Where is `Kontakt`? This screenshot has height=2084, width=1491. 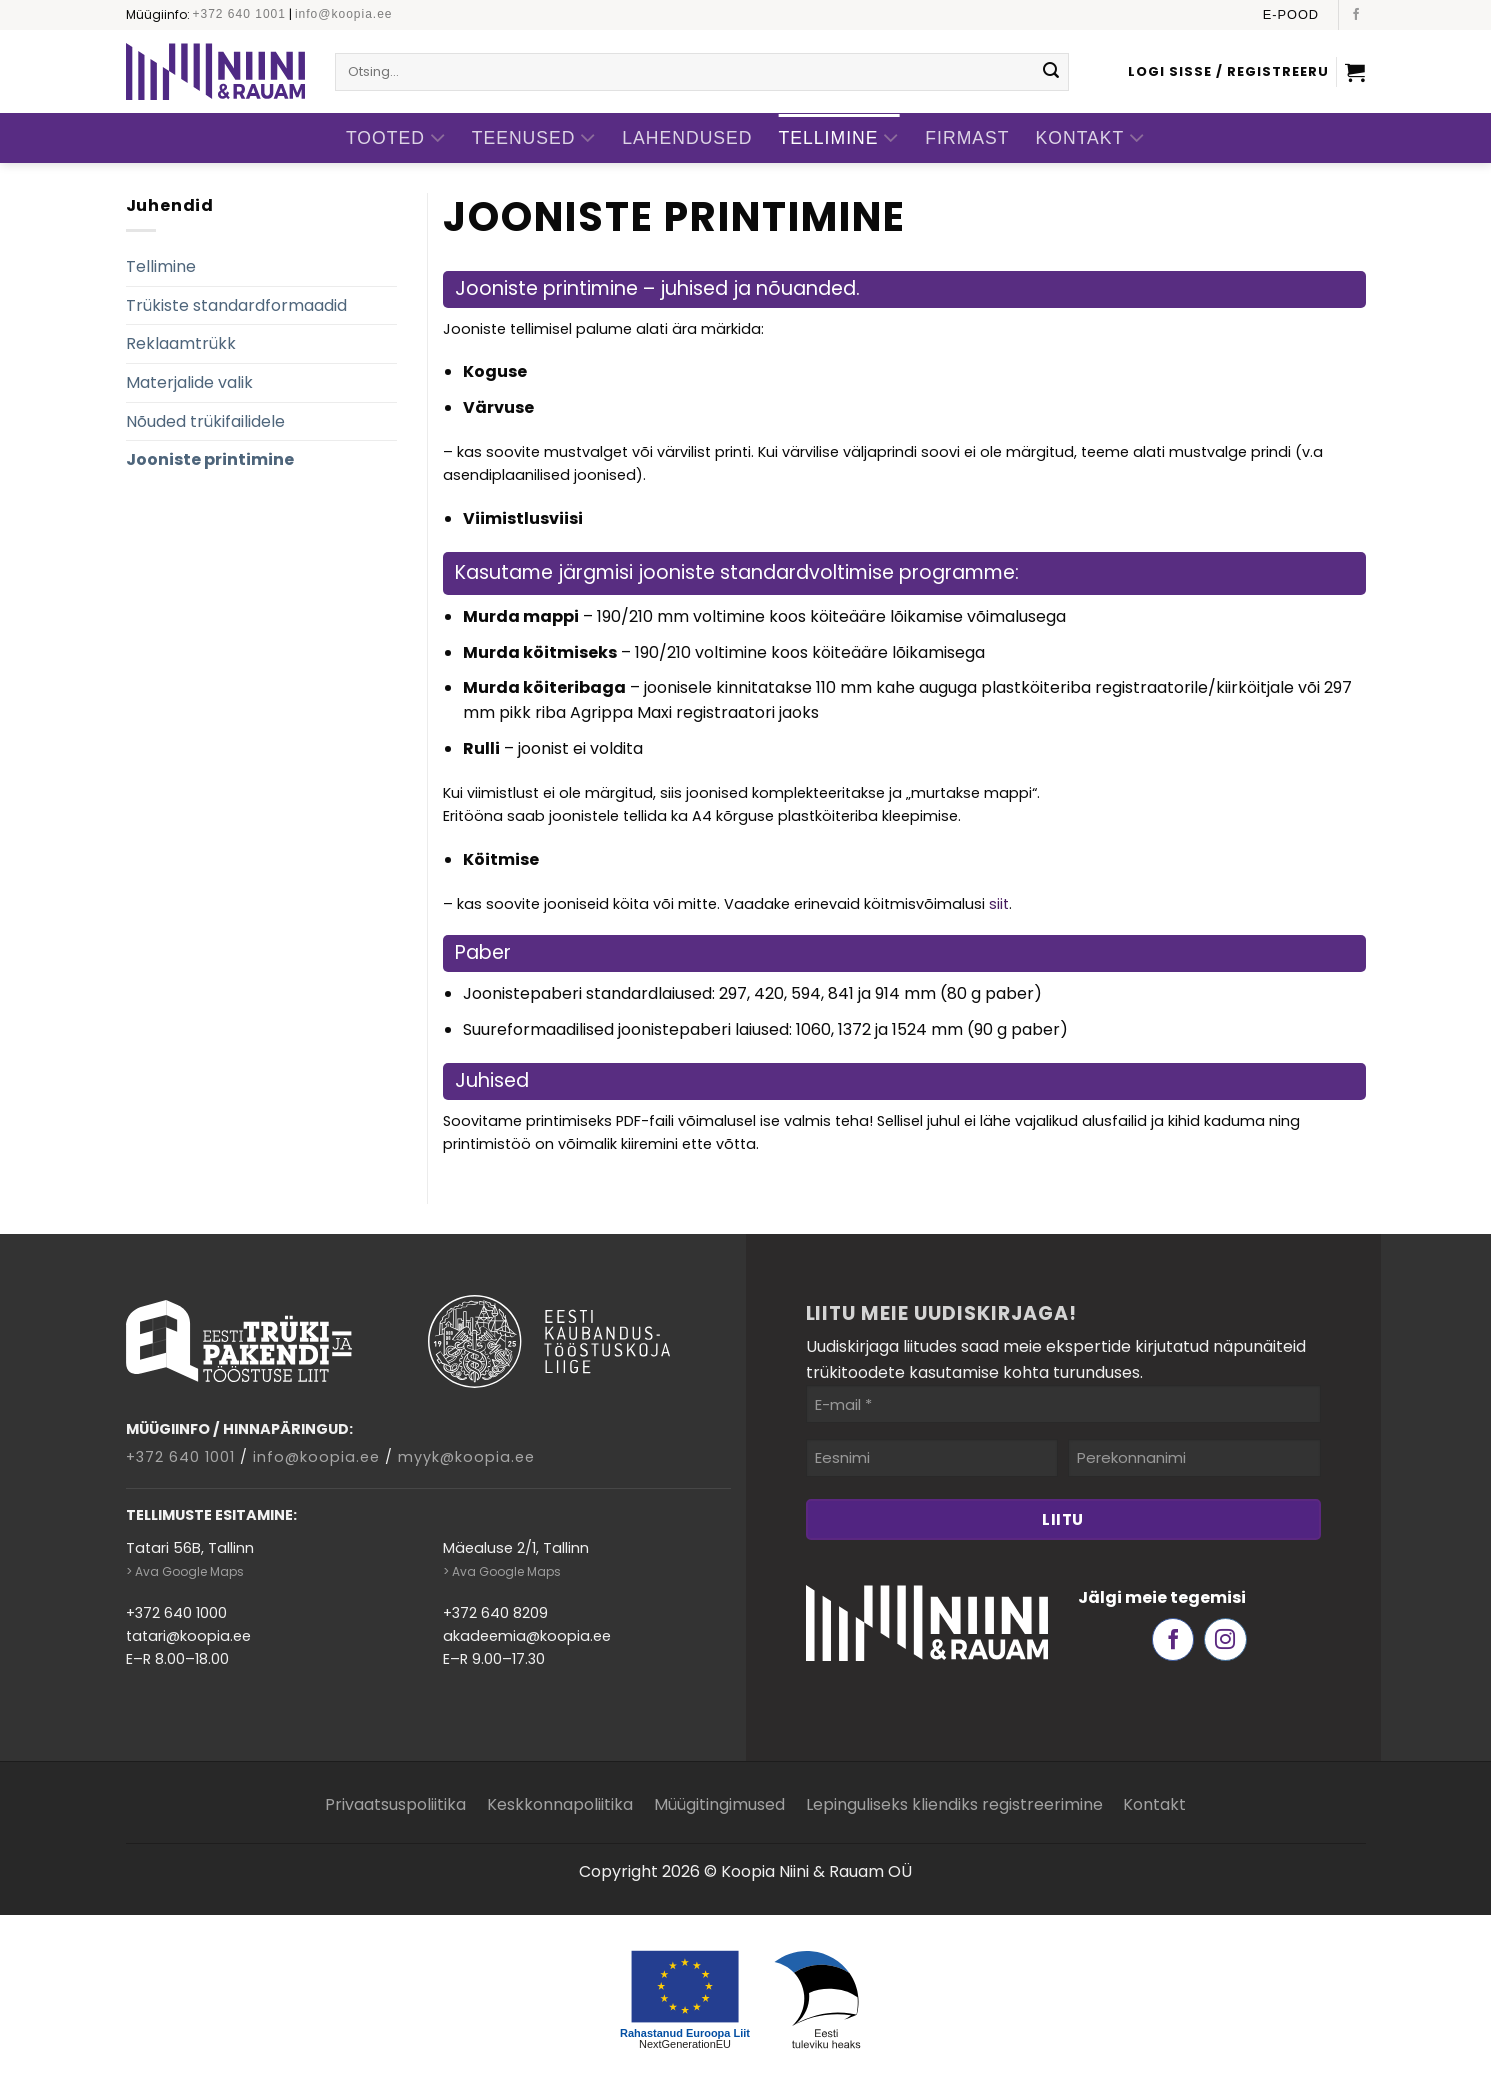
Kontakt is located at coordinates (1091, 138).